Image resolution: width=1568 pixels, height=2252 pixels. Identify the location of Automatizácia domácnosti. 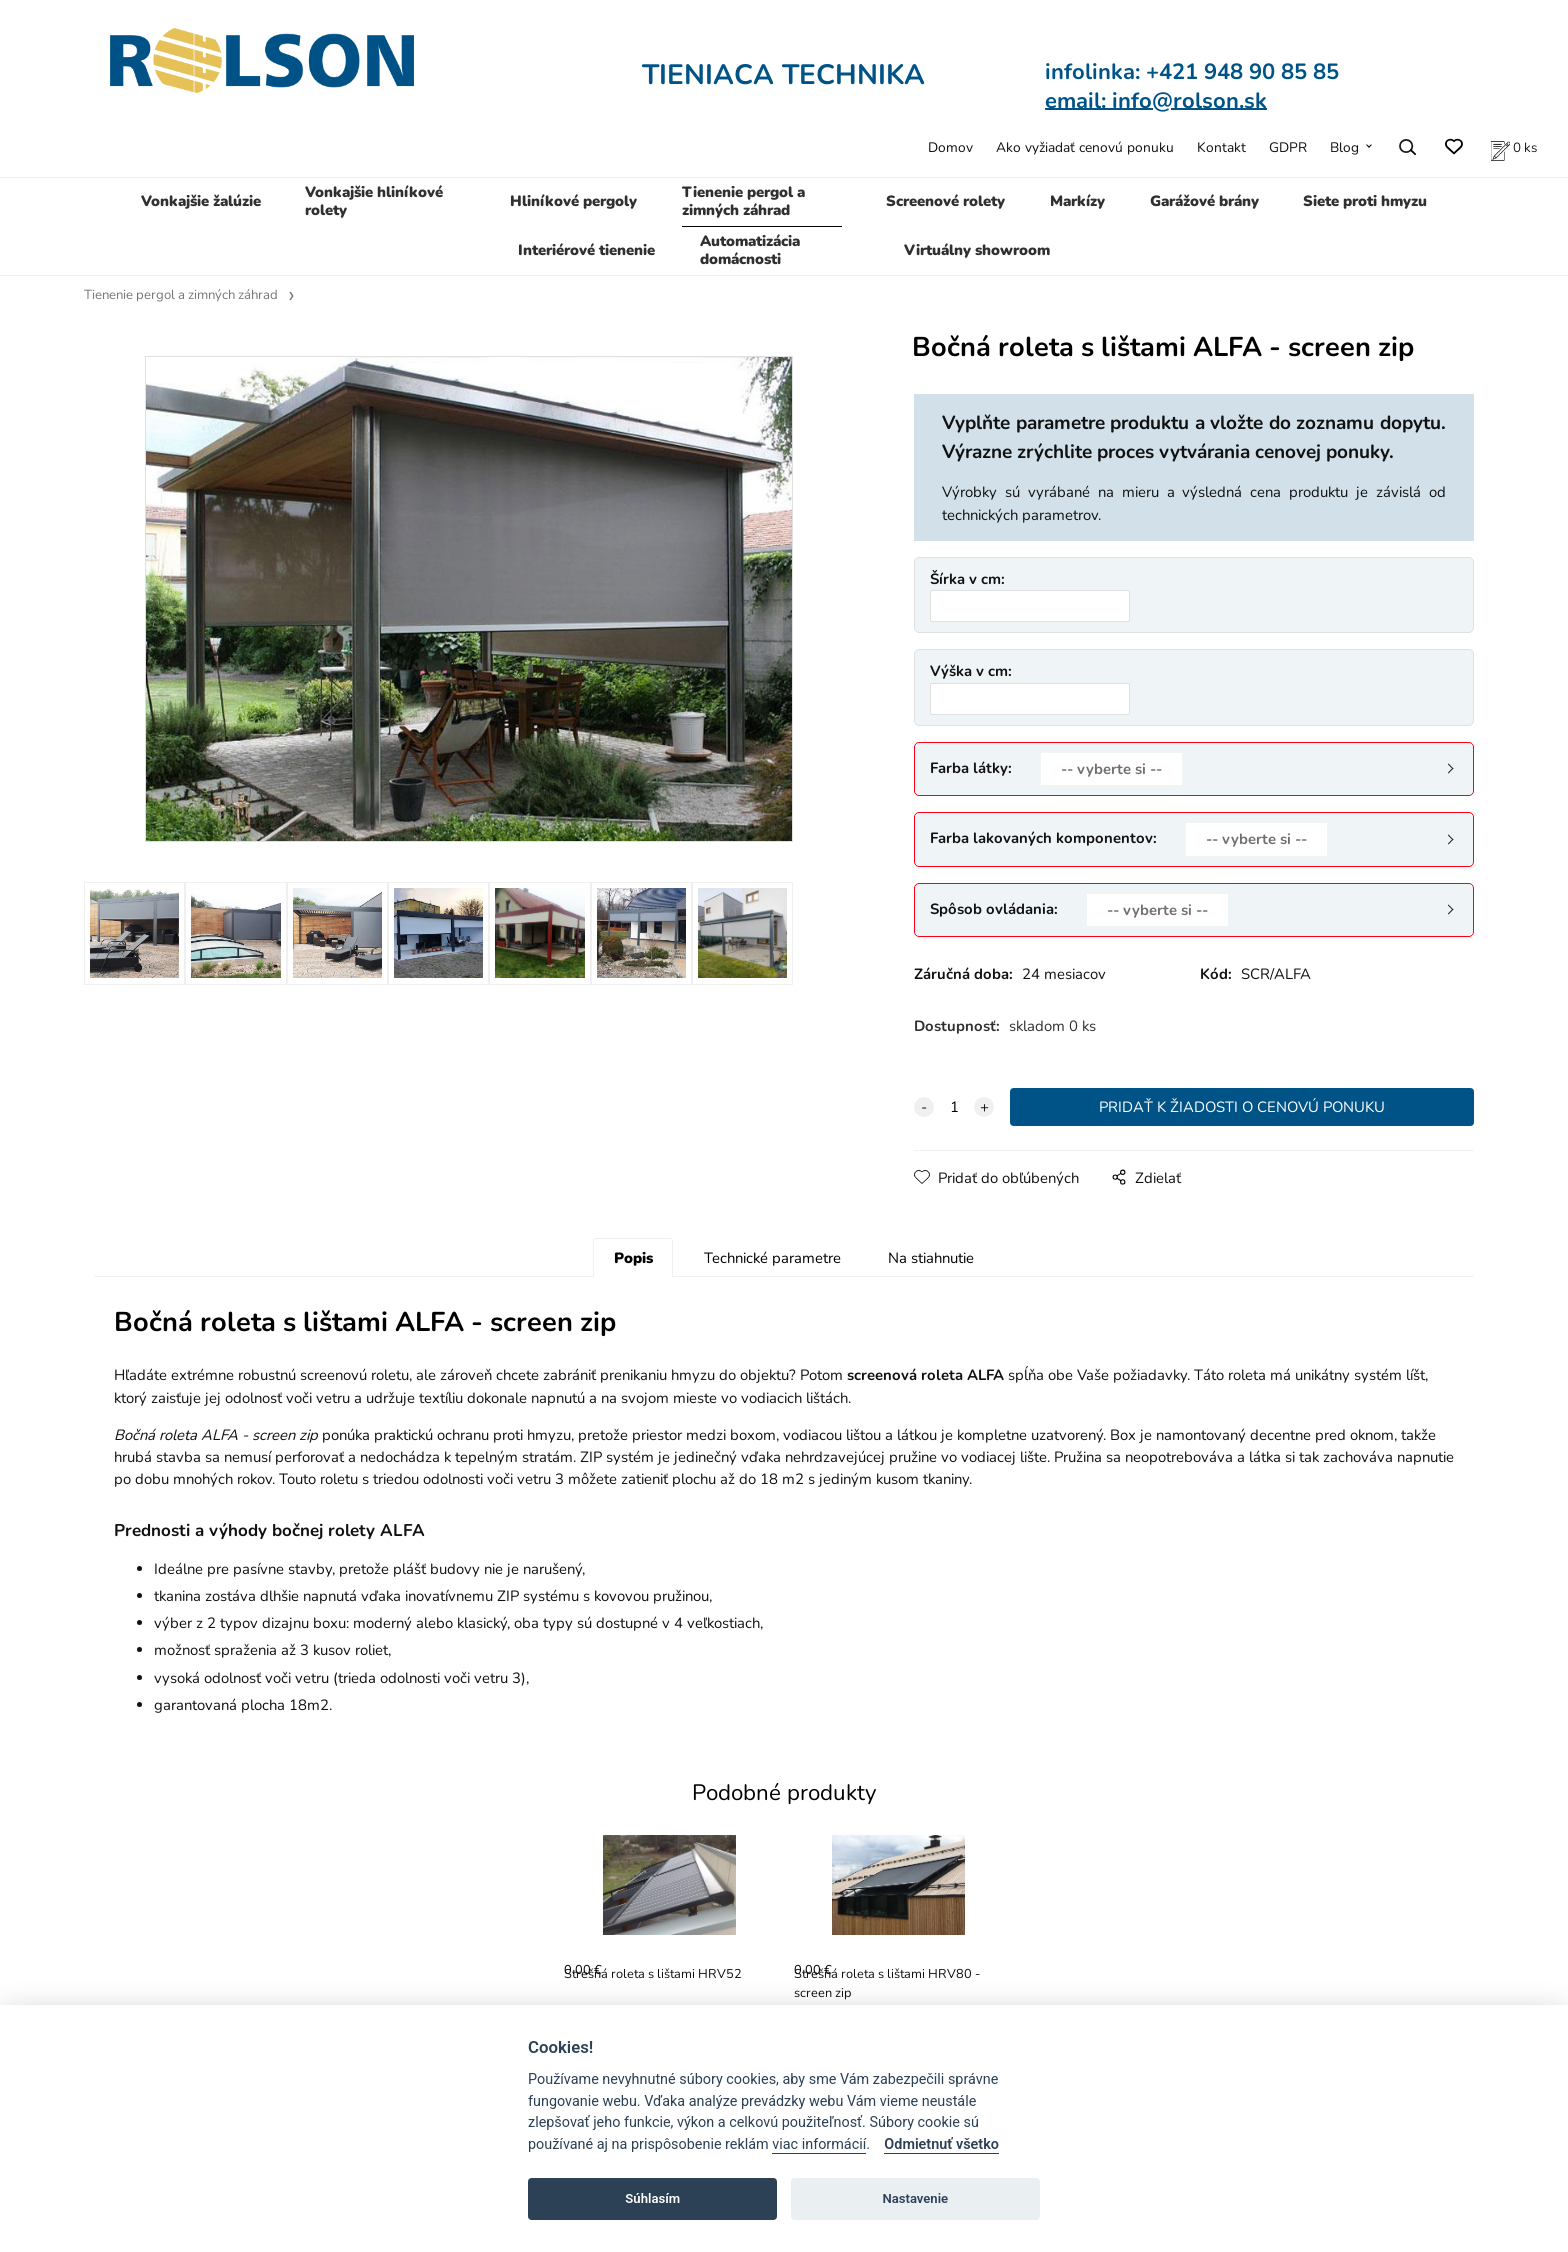
(750, 250).